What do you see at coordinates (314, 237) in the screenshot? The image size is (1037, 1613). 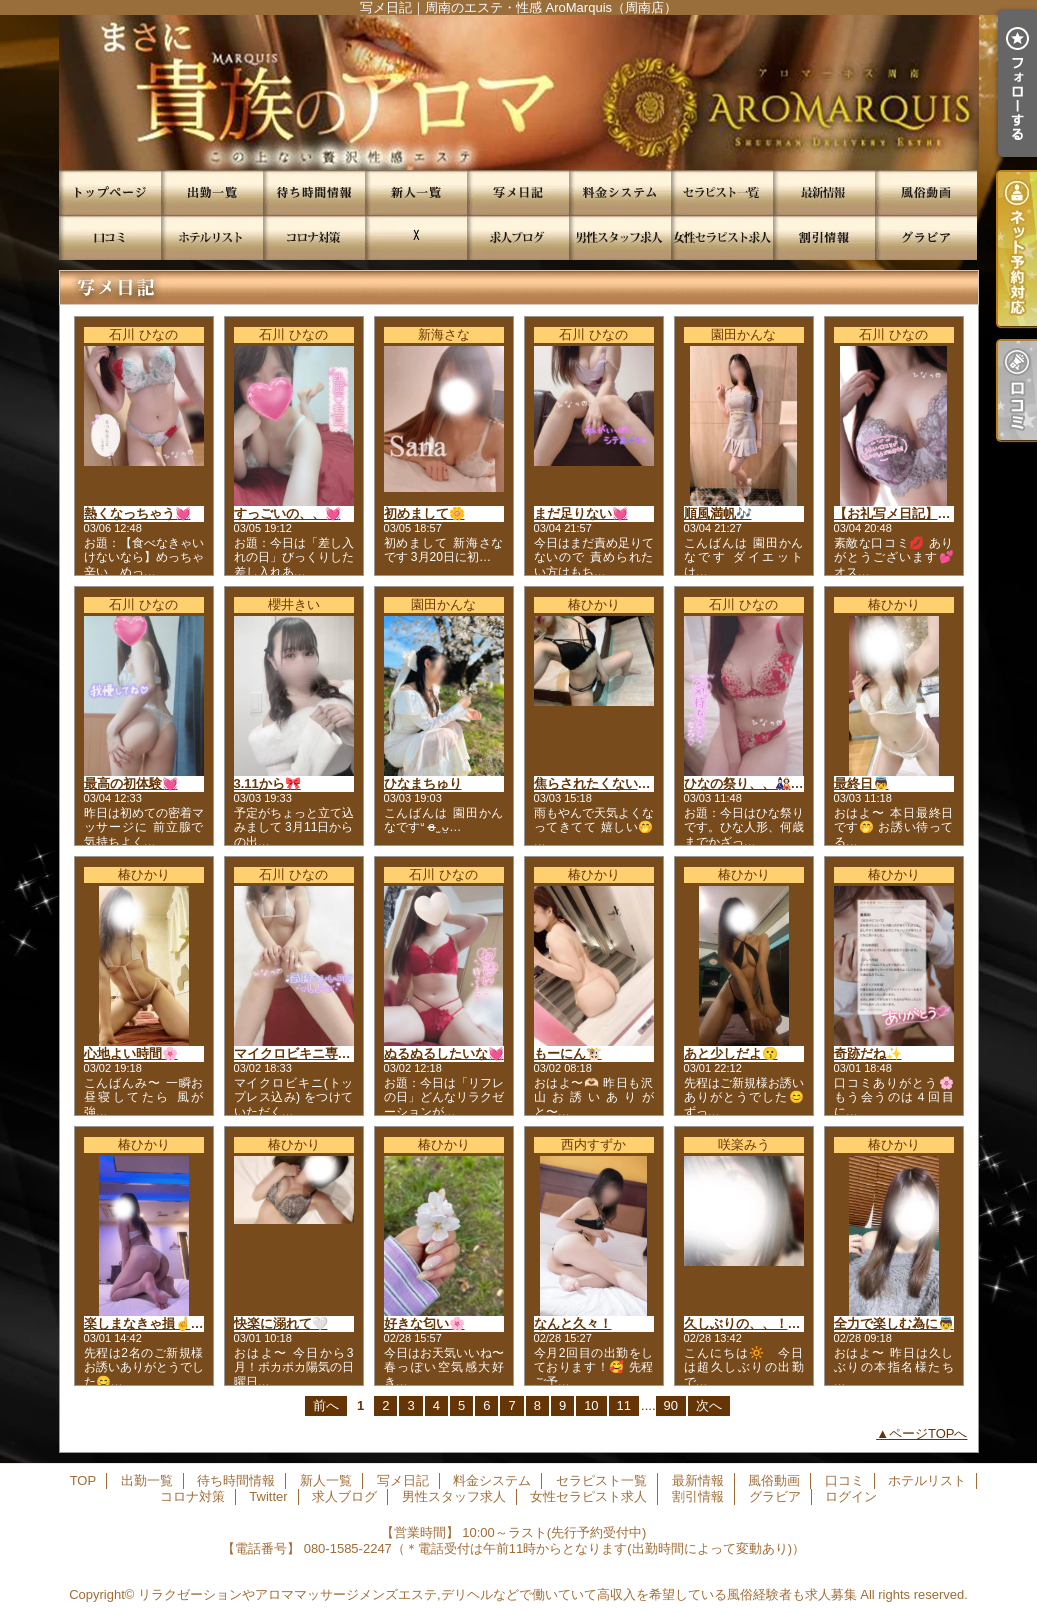 I see `コロナ対策` at bounding box center [314, 237].